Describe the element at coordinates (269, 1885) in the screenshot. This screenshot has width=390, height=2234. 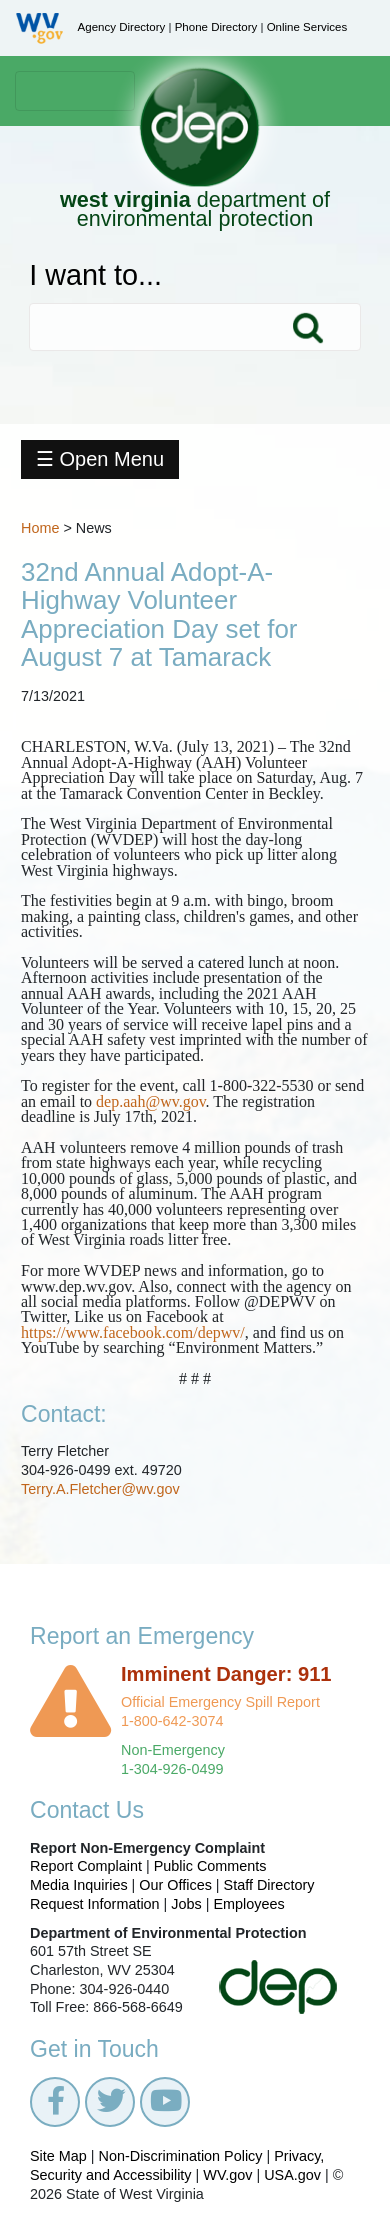
I see `Staff Directory` at that location.